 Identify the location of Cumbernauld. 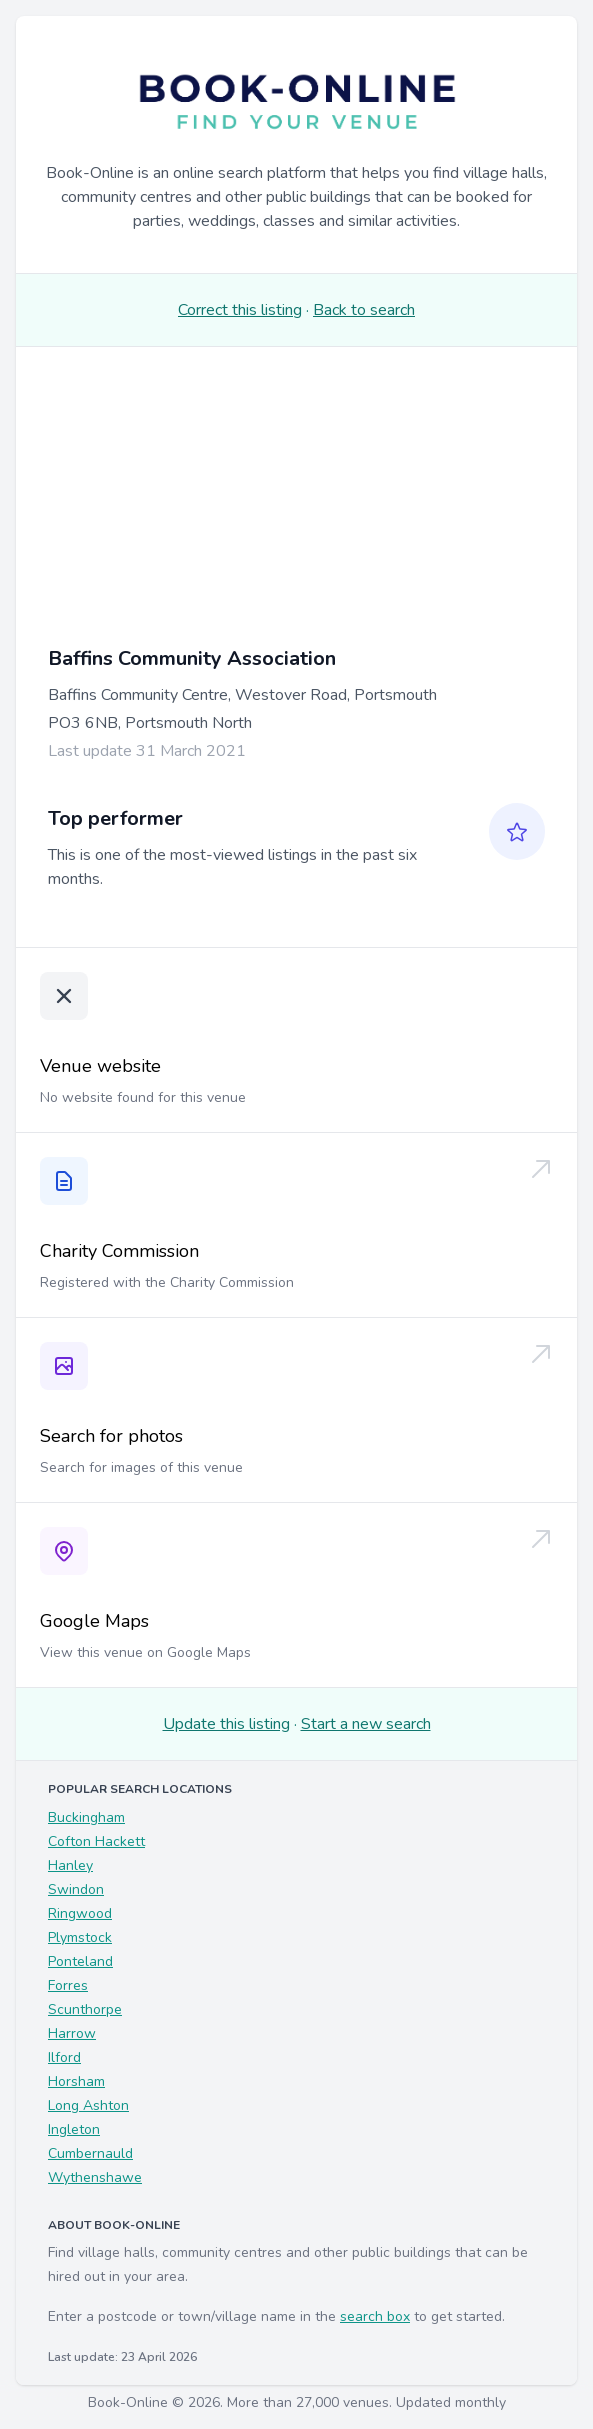
(90, 2153).